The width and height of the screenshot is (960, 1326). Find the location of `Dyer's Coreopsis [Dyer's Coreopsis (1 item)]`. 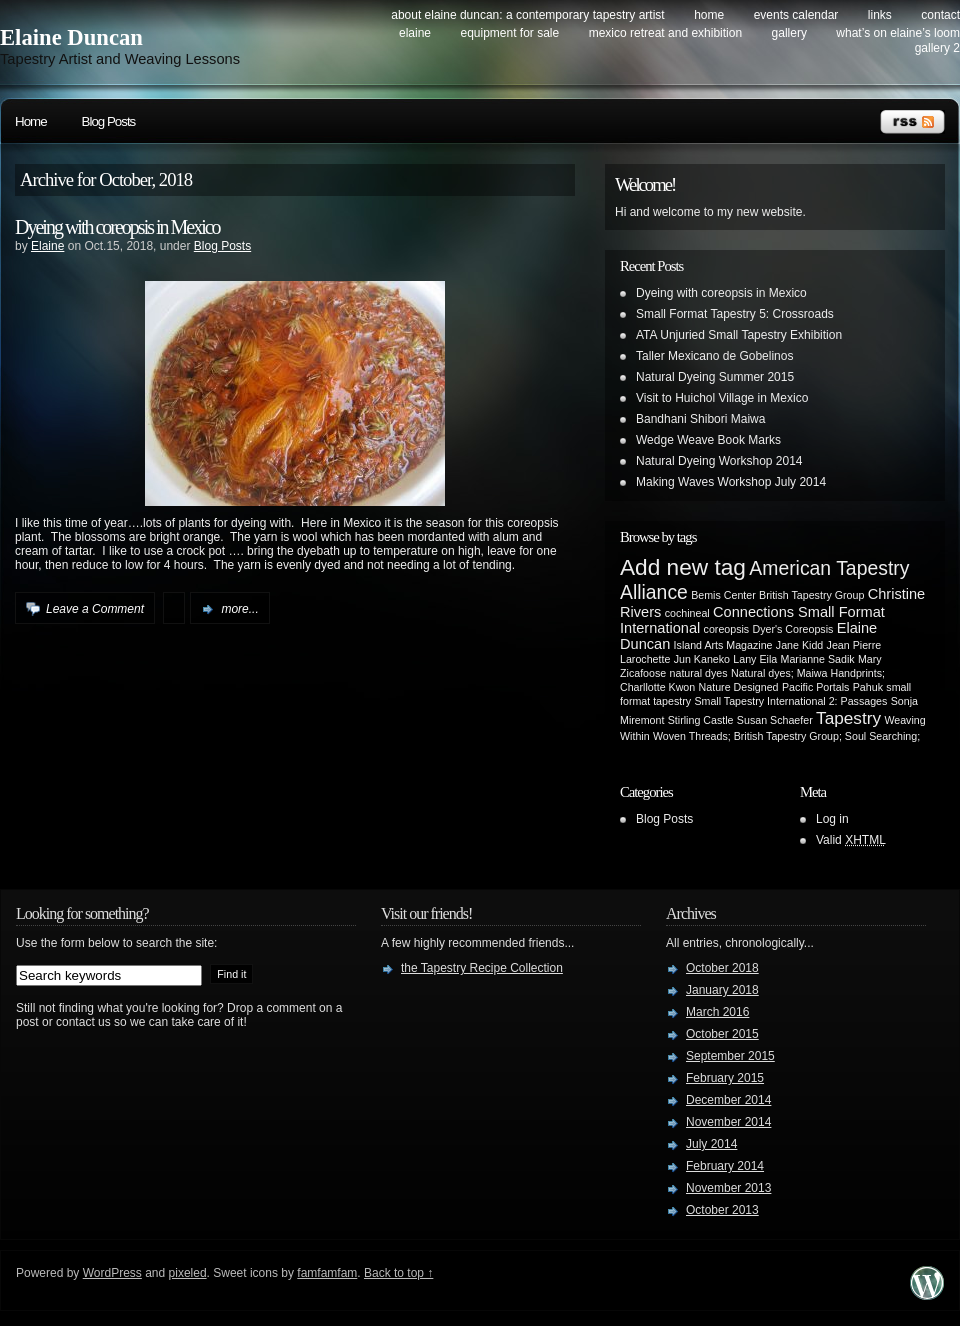

Dyer's Coreopsis [Dyer's Coreopsis (1 item)] is located at coordinates (793, 629).